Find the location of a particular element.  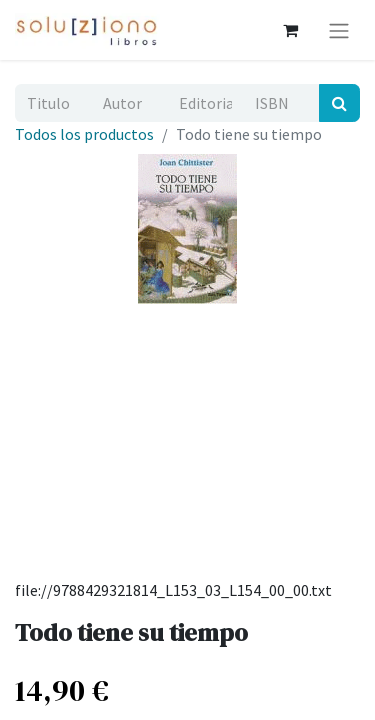

Todos los productos is located at coordinates (84, 134).